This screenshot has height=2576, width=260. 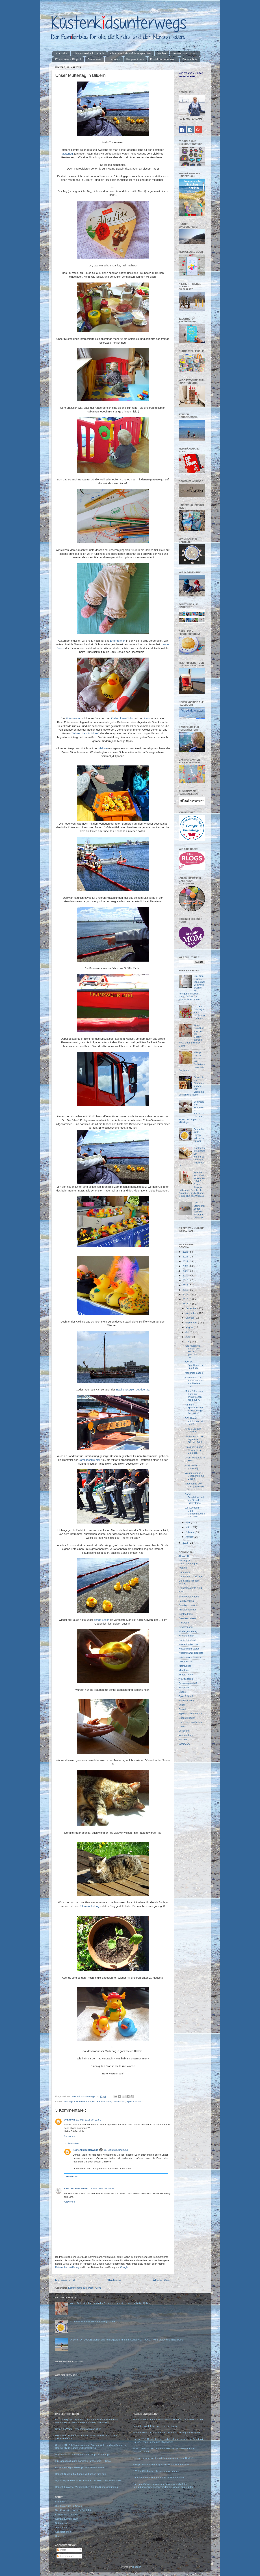 What do you see at coordinates (186, 1251) in the screenshot?
I see `2026` at bounding box center [186, 1251].